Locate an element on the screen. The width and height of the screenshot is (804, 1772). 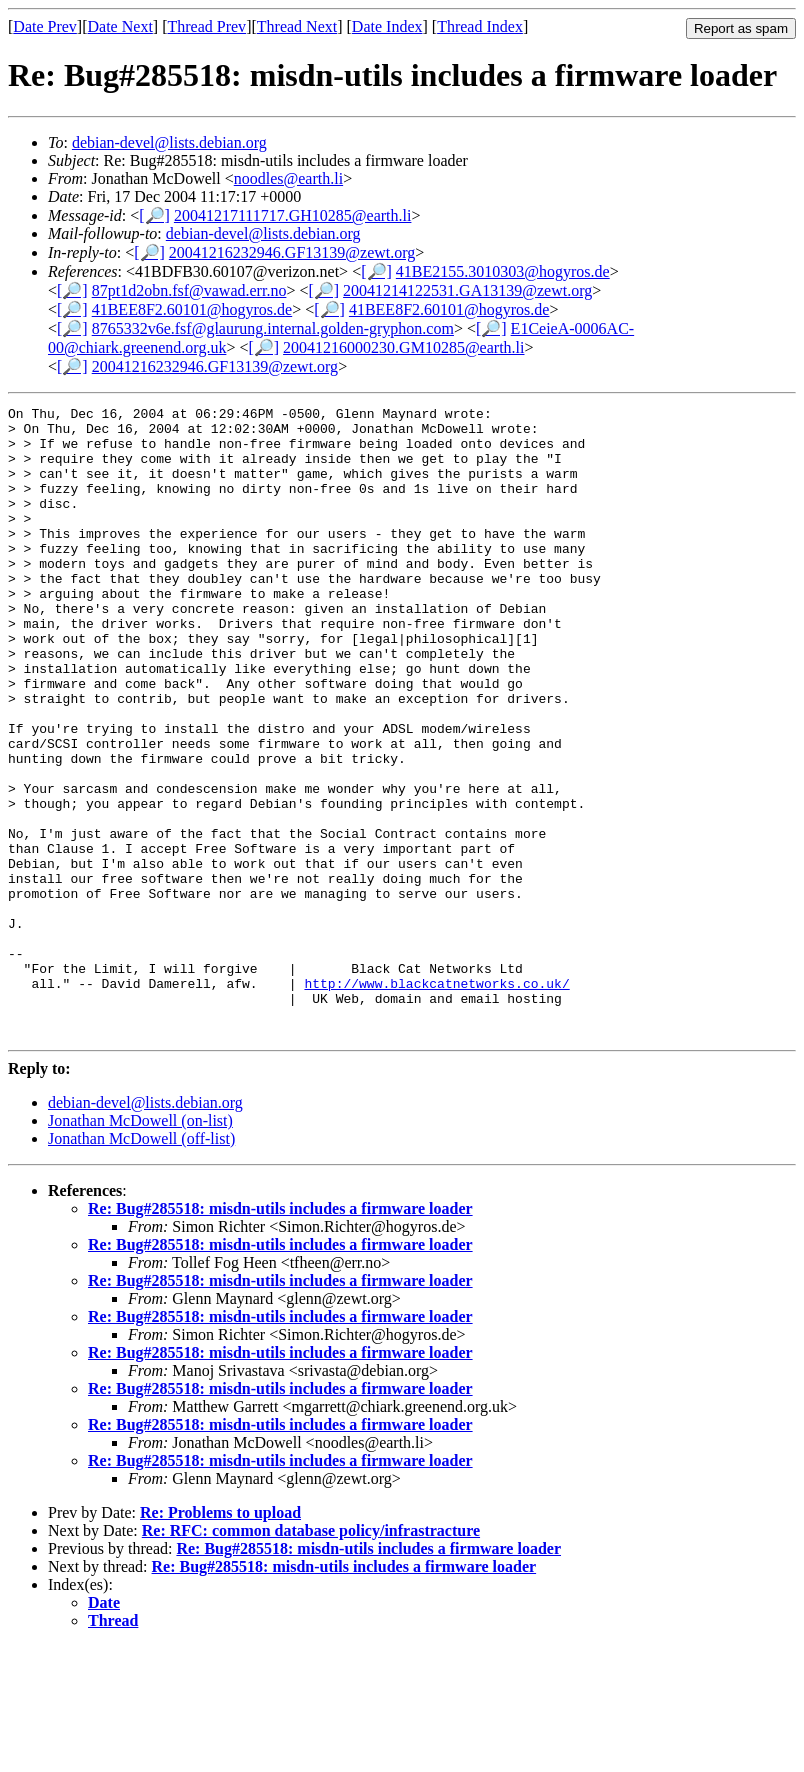
Re: Bug#285518: misdn-utils includes a firmware loader is located at coordinates (280, 1334).